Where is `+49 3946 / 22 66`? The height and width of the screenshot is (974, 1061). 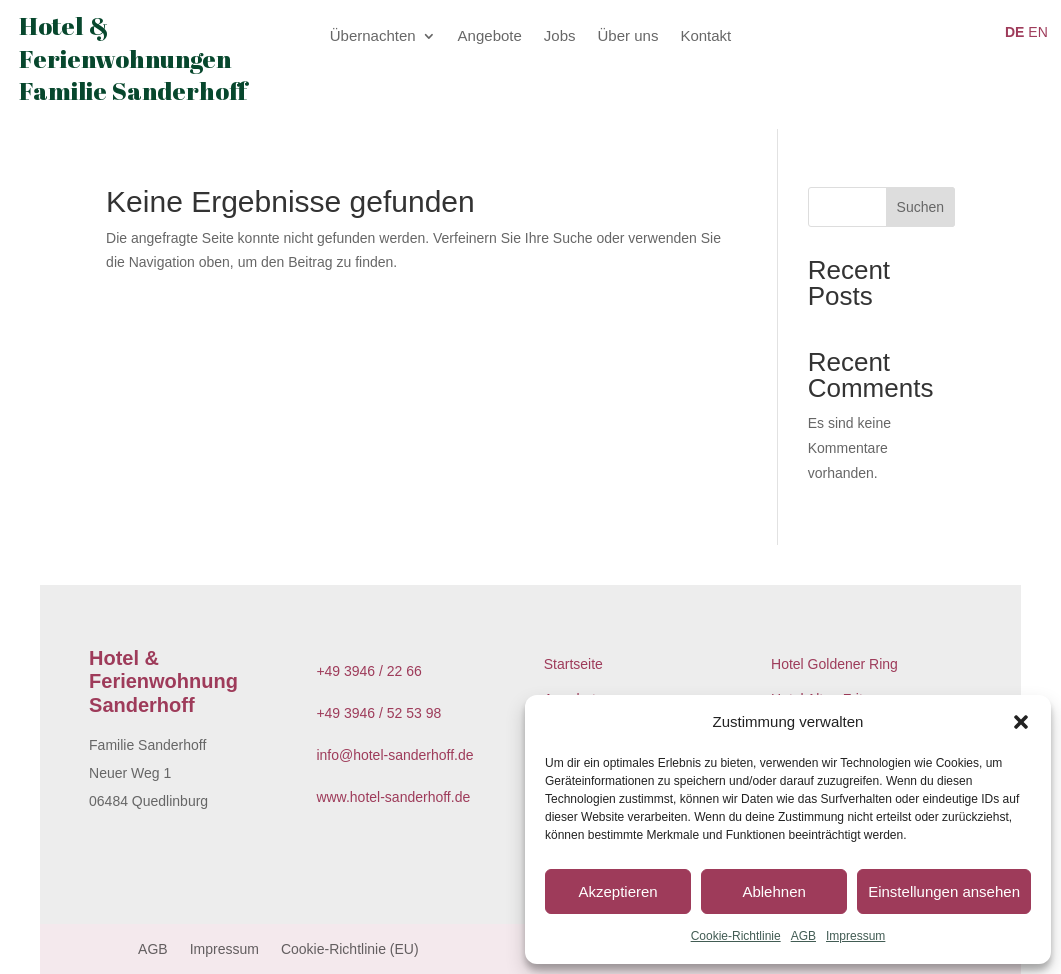
+49 3946 / 22 66 is located at coordinates (369, 671).